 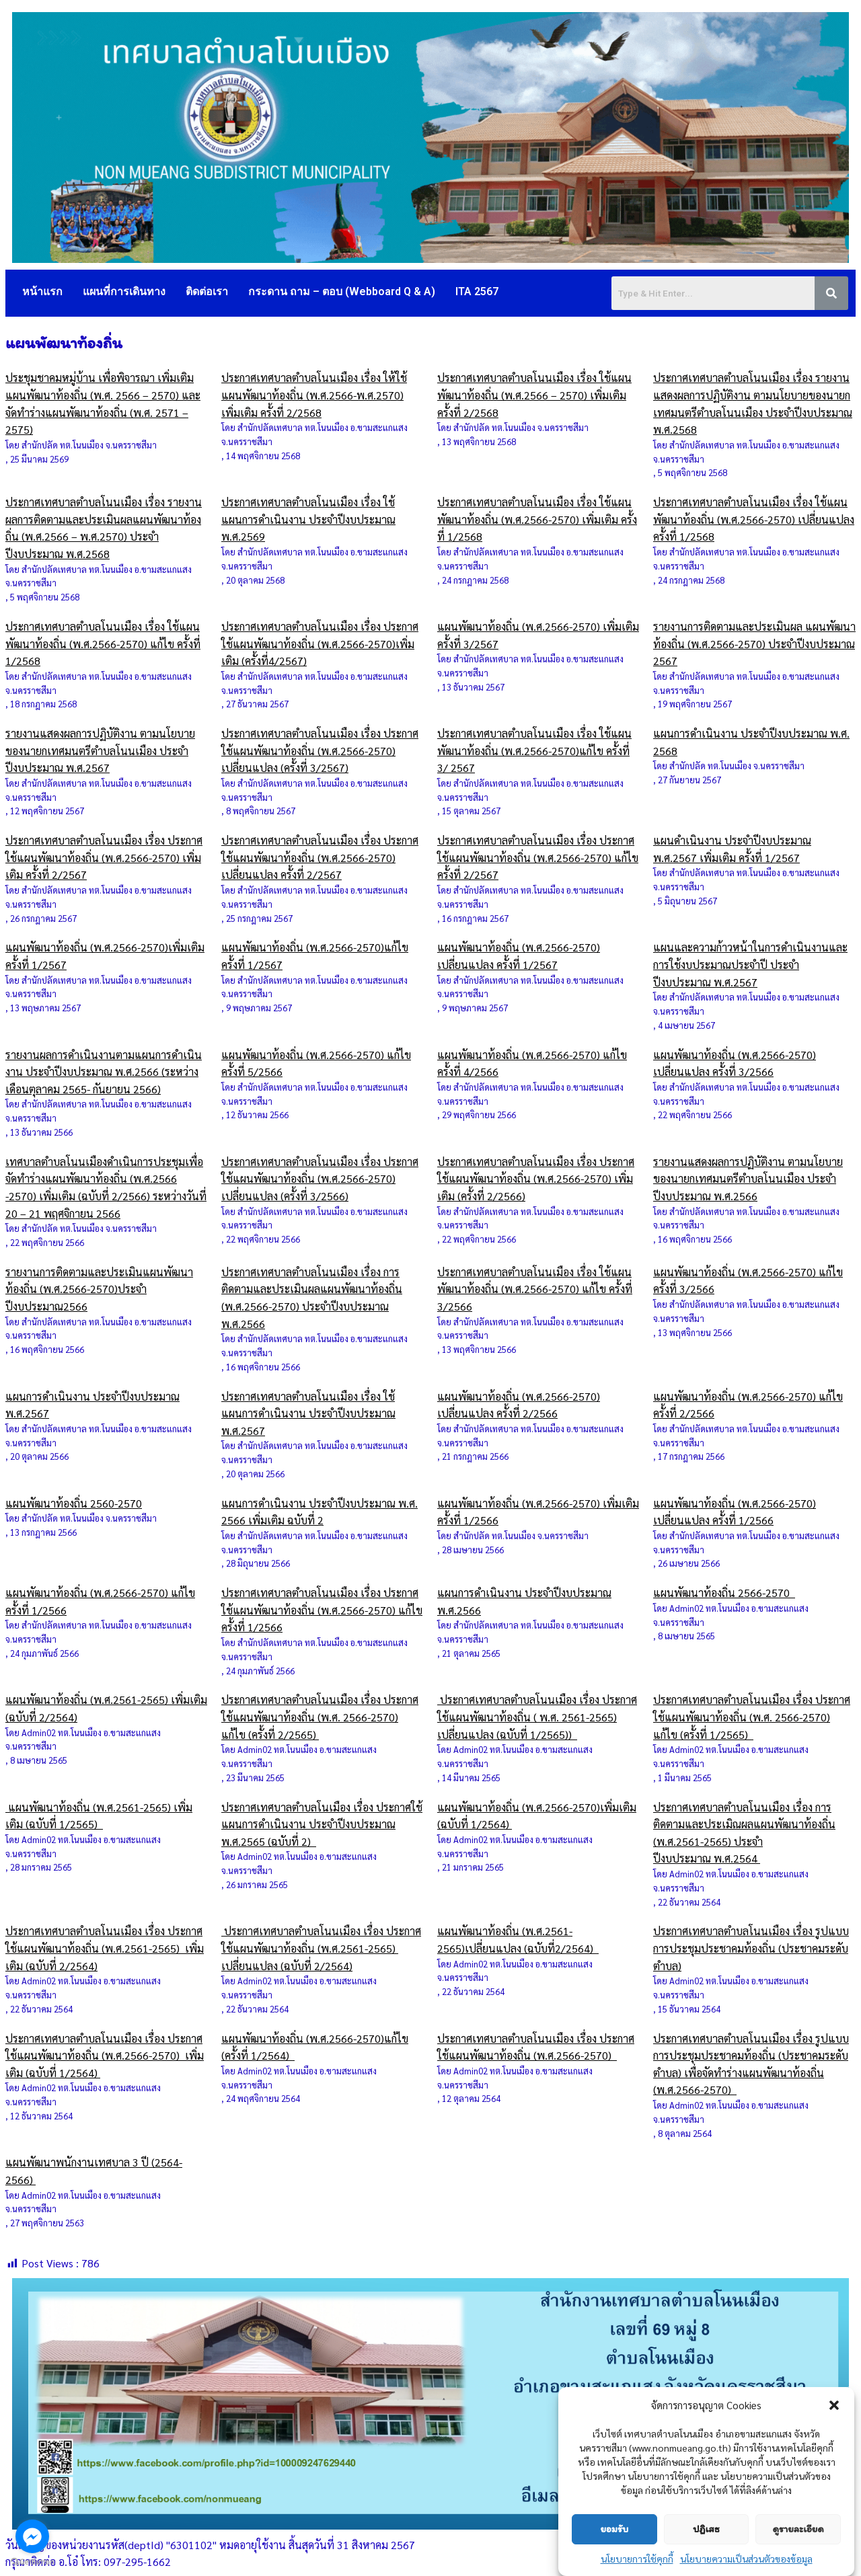 What do you see at coordinates (614, 2529) in the screenshot?
I see `ยอมรับ` at bounding box center [614, 2529].